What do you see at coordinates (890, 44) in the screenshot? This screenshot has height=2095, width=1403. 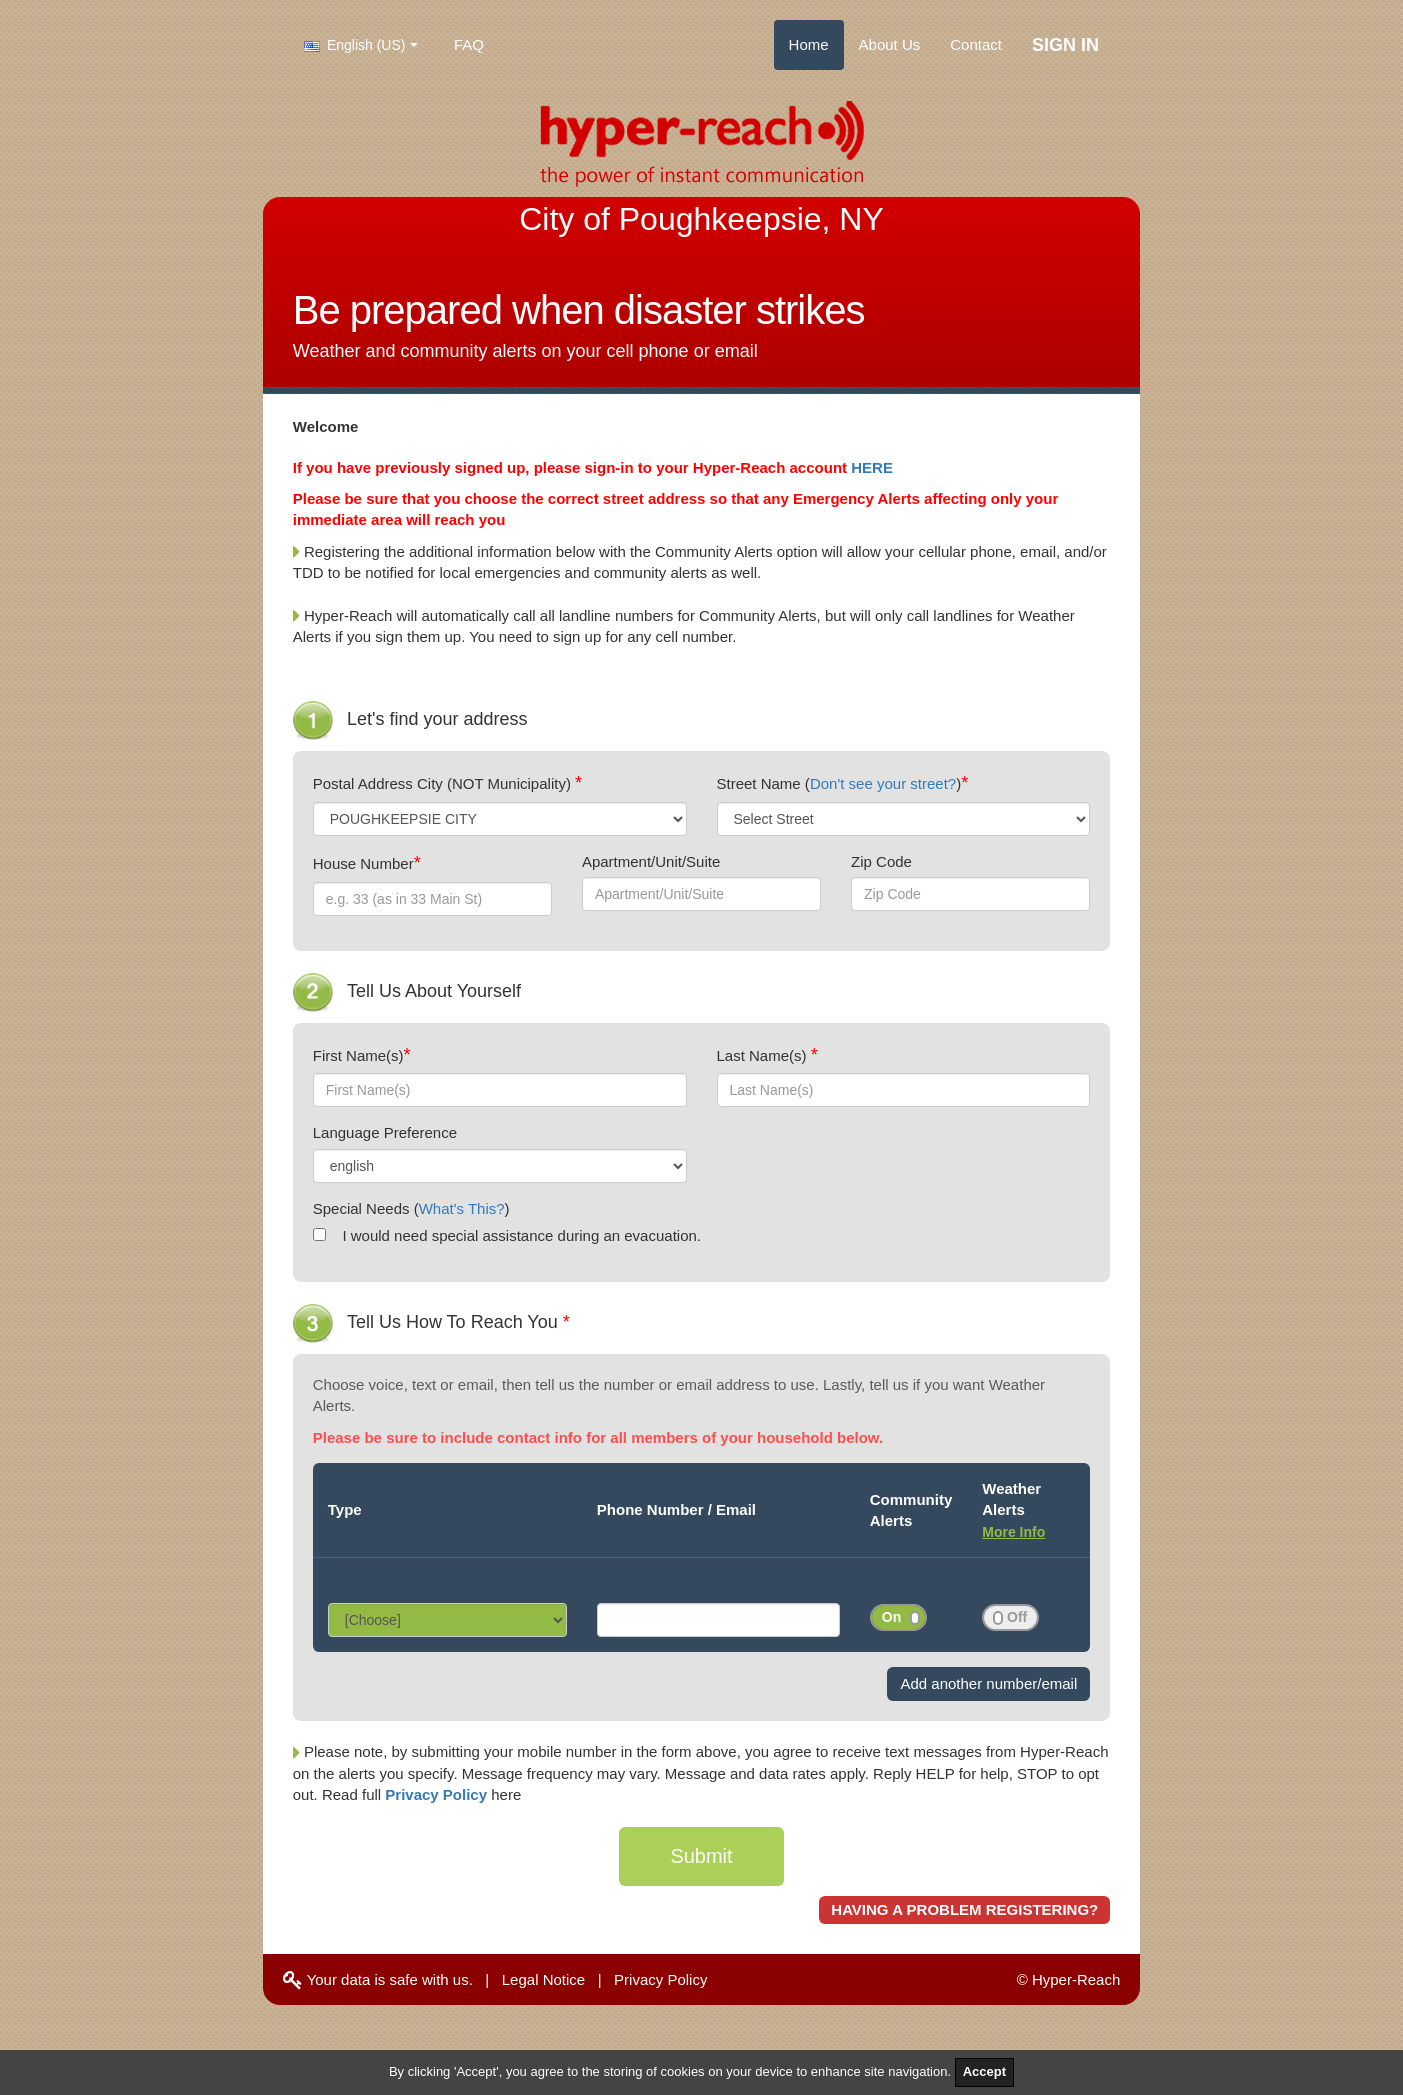 I see `About Us` at bounding box center [890, 44].